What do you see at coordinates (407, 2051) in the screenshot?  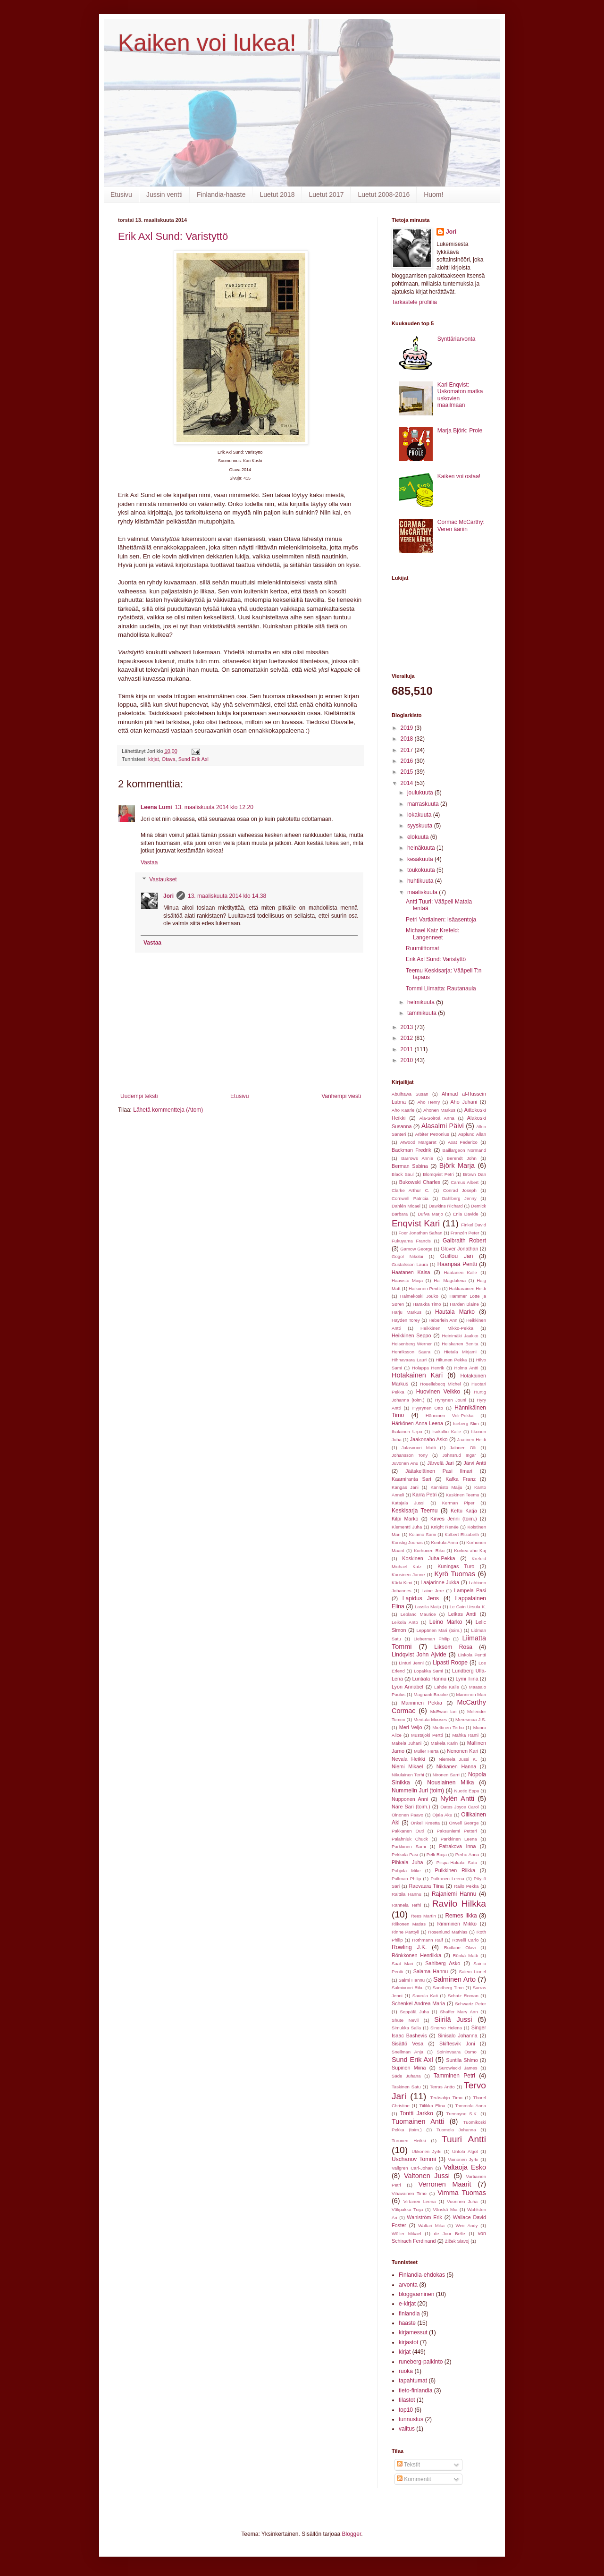 I see `Snellman Anja` at bounding box center [407, 2051].